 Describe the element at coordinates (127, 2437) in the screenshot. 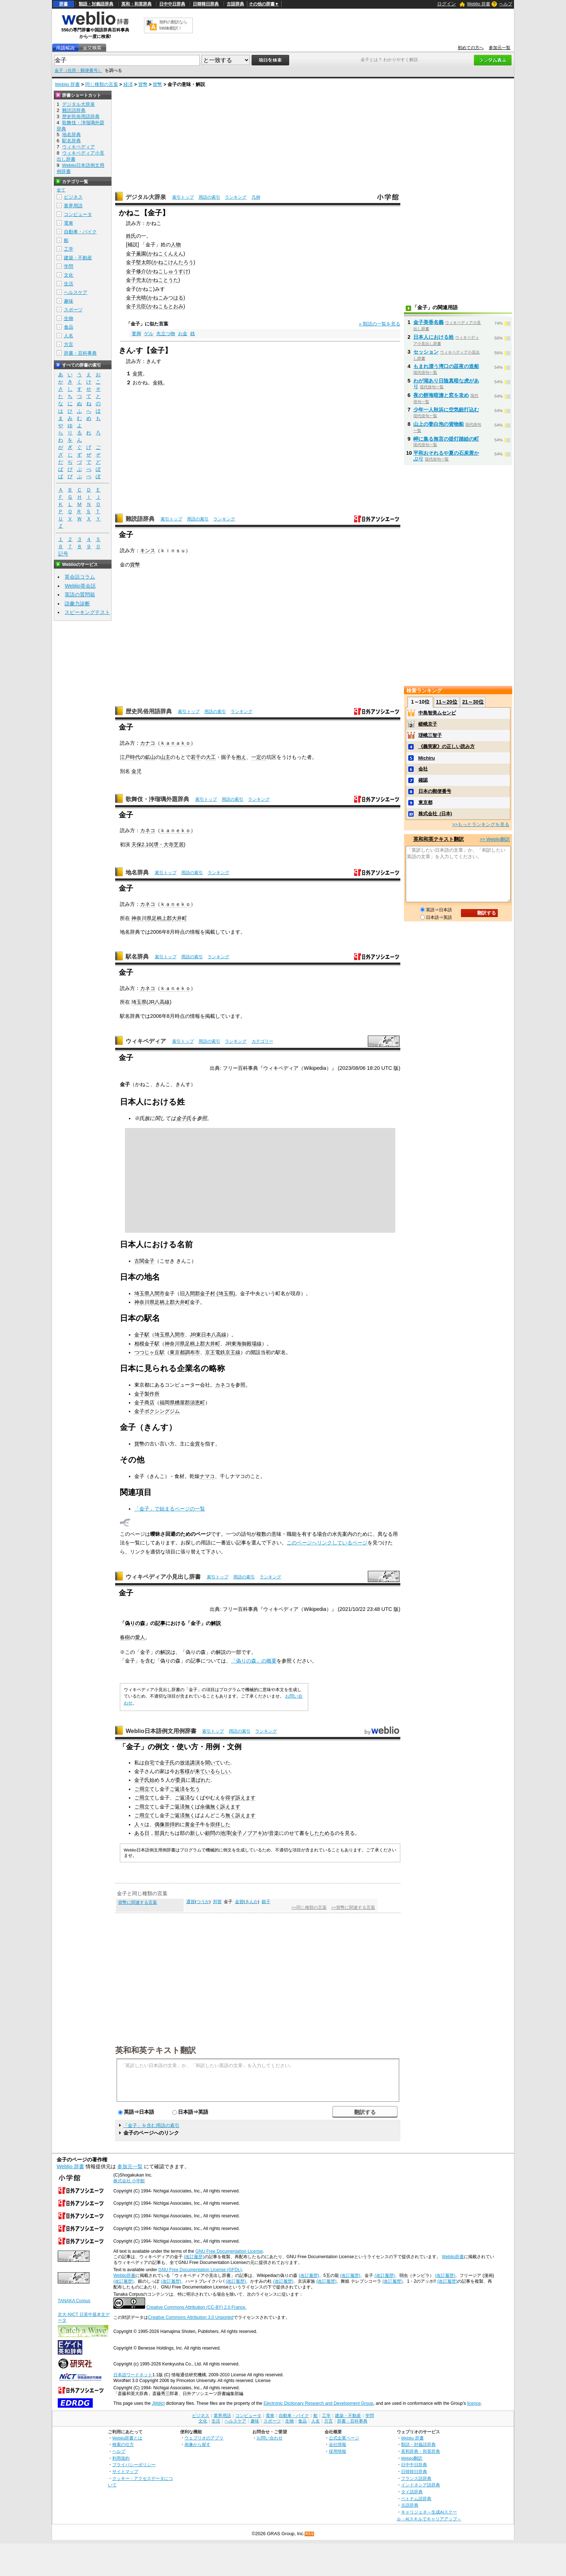

I see `Weblio辞書とは` at that location.